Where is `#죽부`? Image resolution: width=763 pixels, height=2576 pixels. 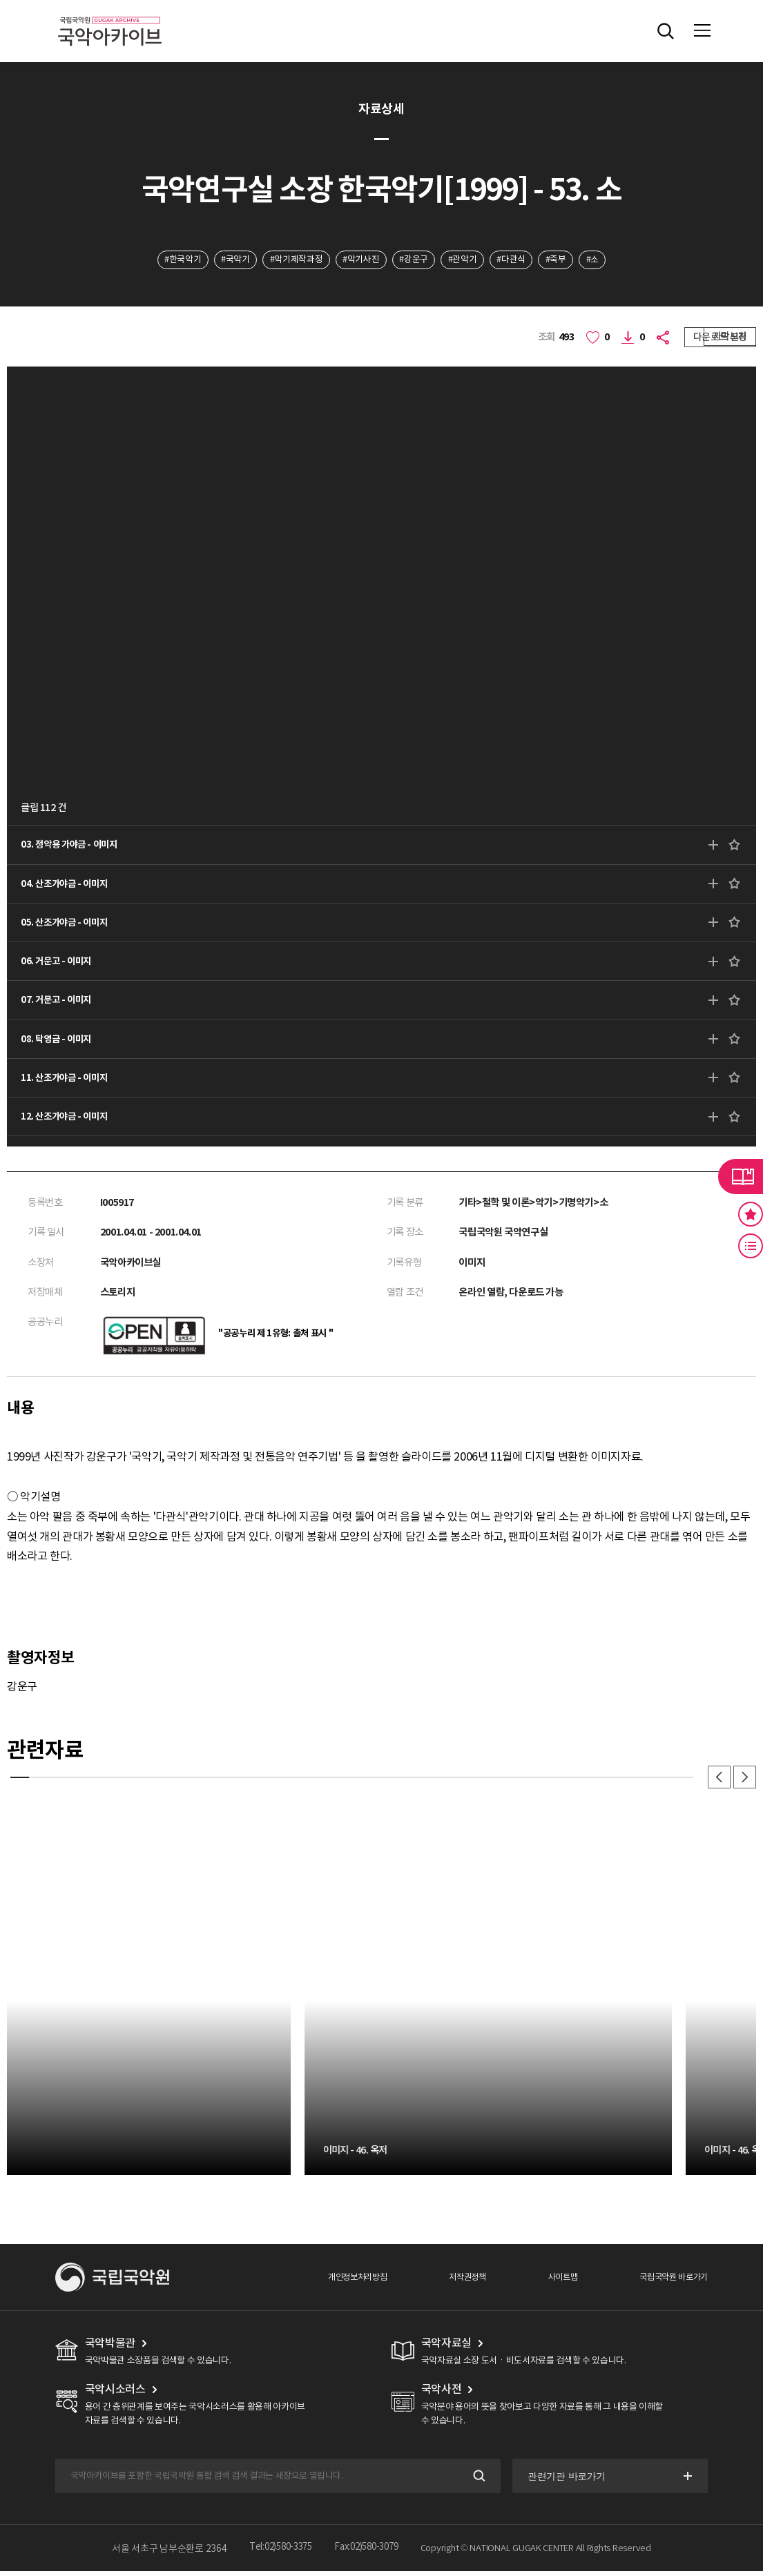 #죽부 is located at coordinates (577, 260).